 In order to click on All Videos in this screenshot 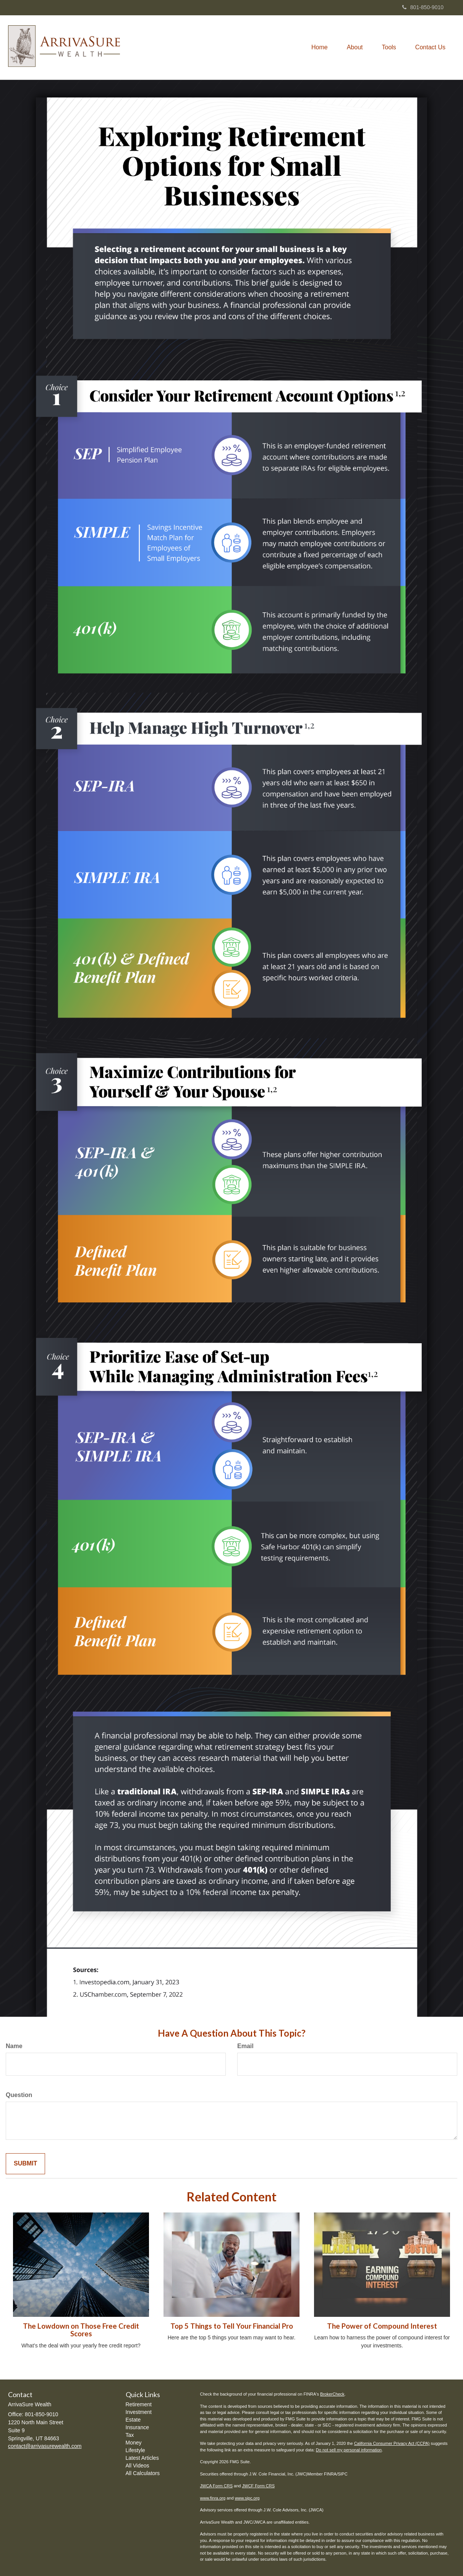, I will do `click(137, 2465)`.